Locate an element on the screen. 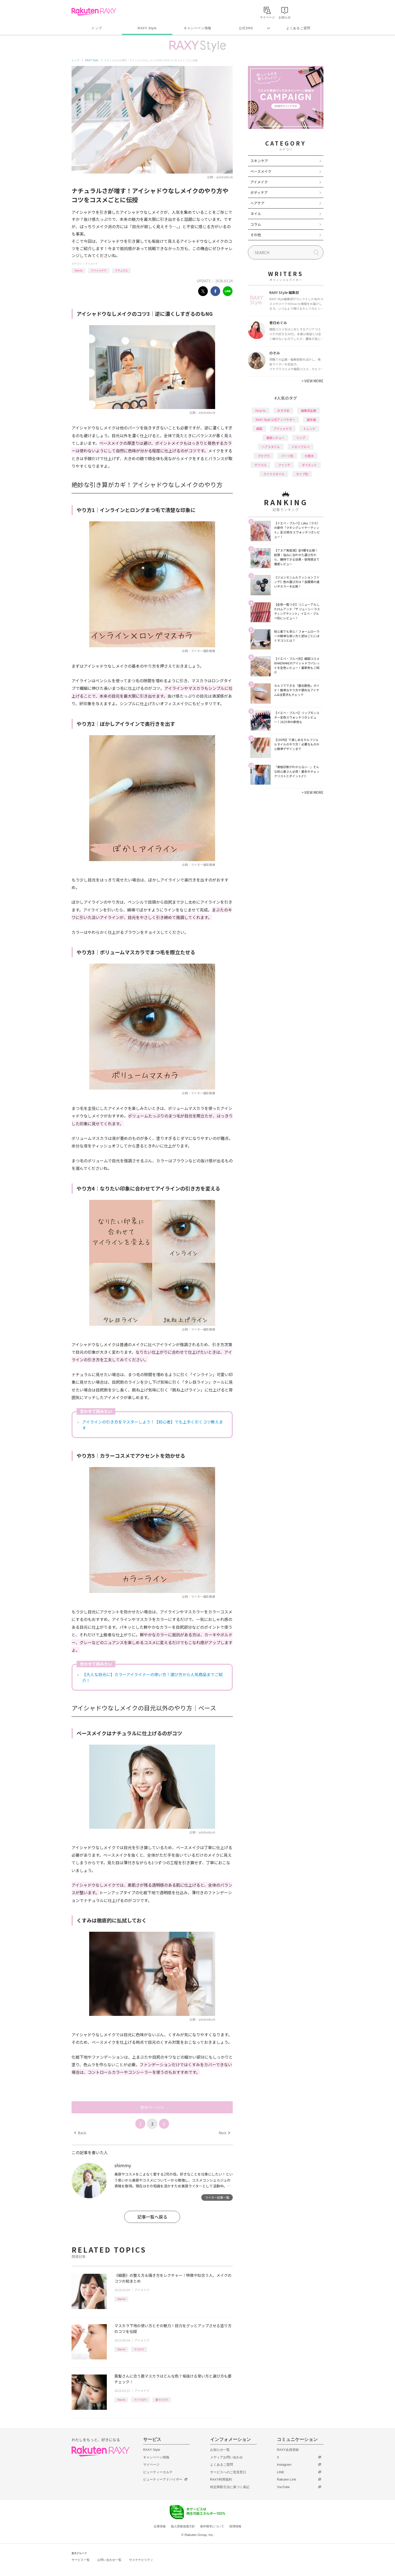 The image size is (395, 2576). LINE is located at coordinates (280, 2472).